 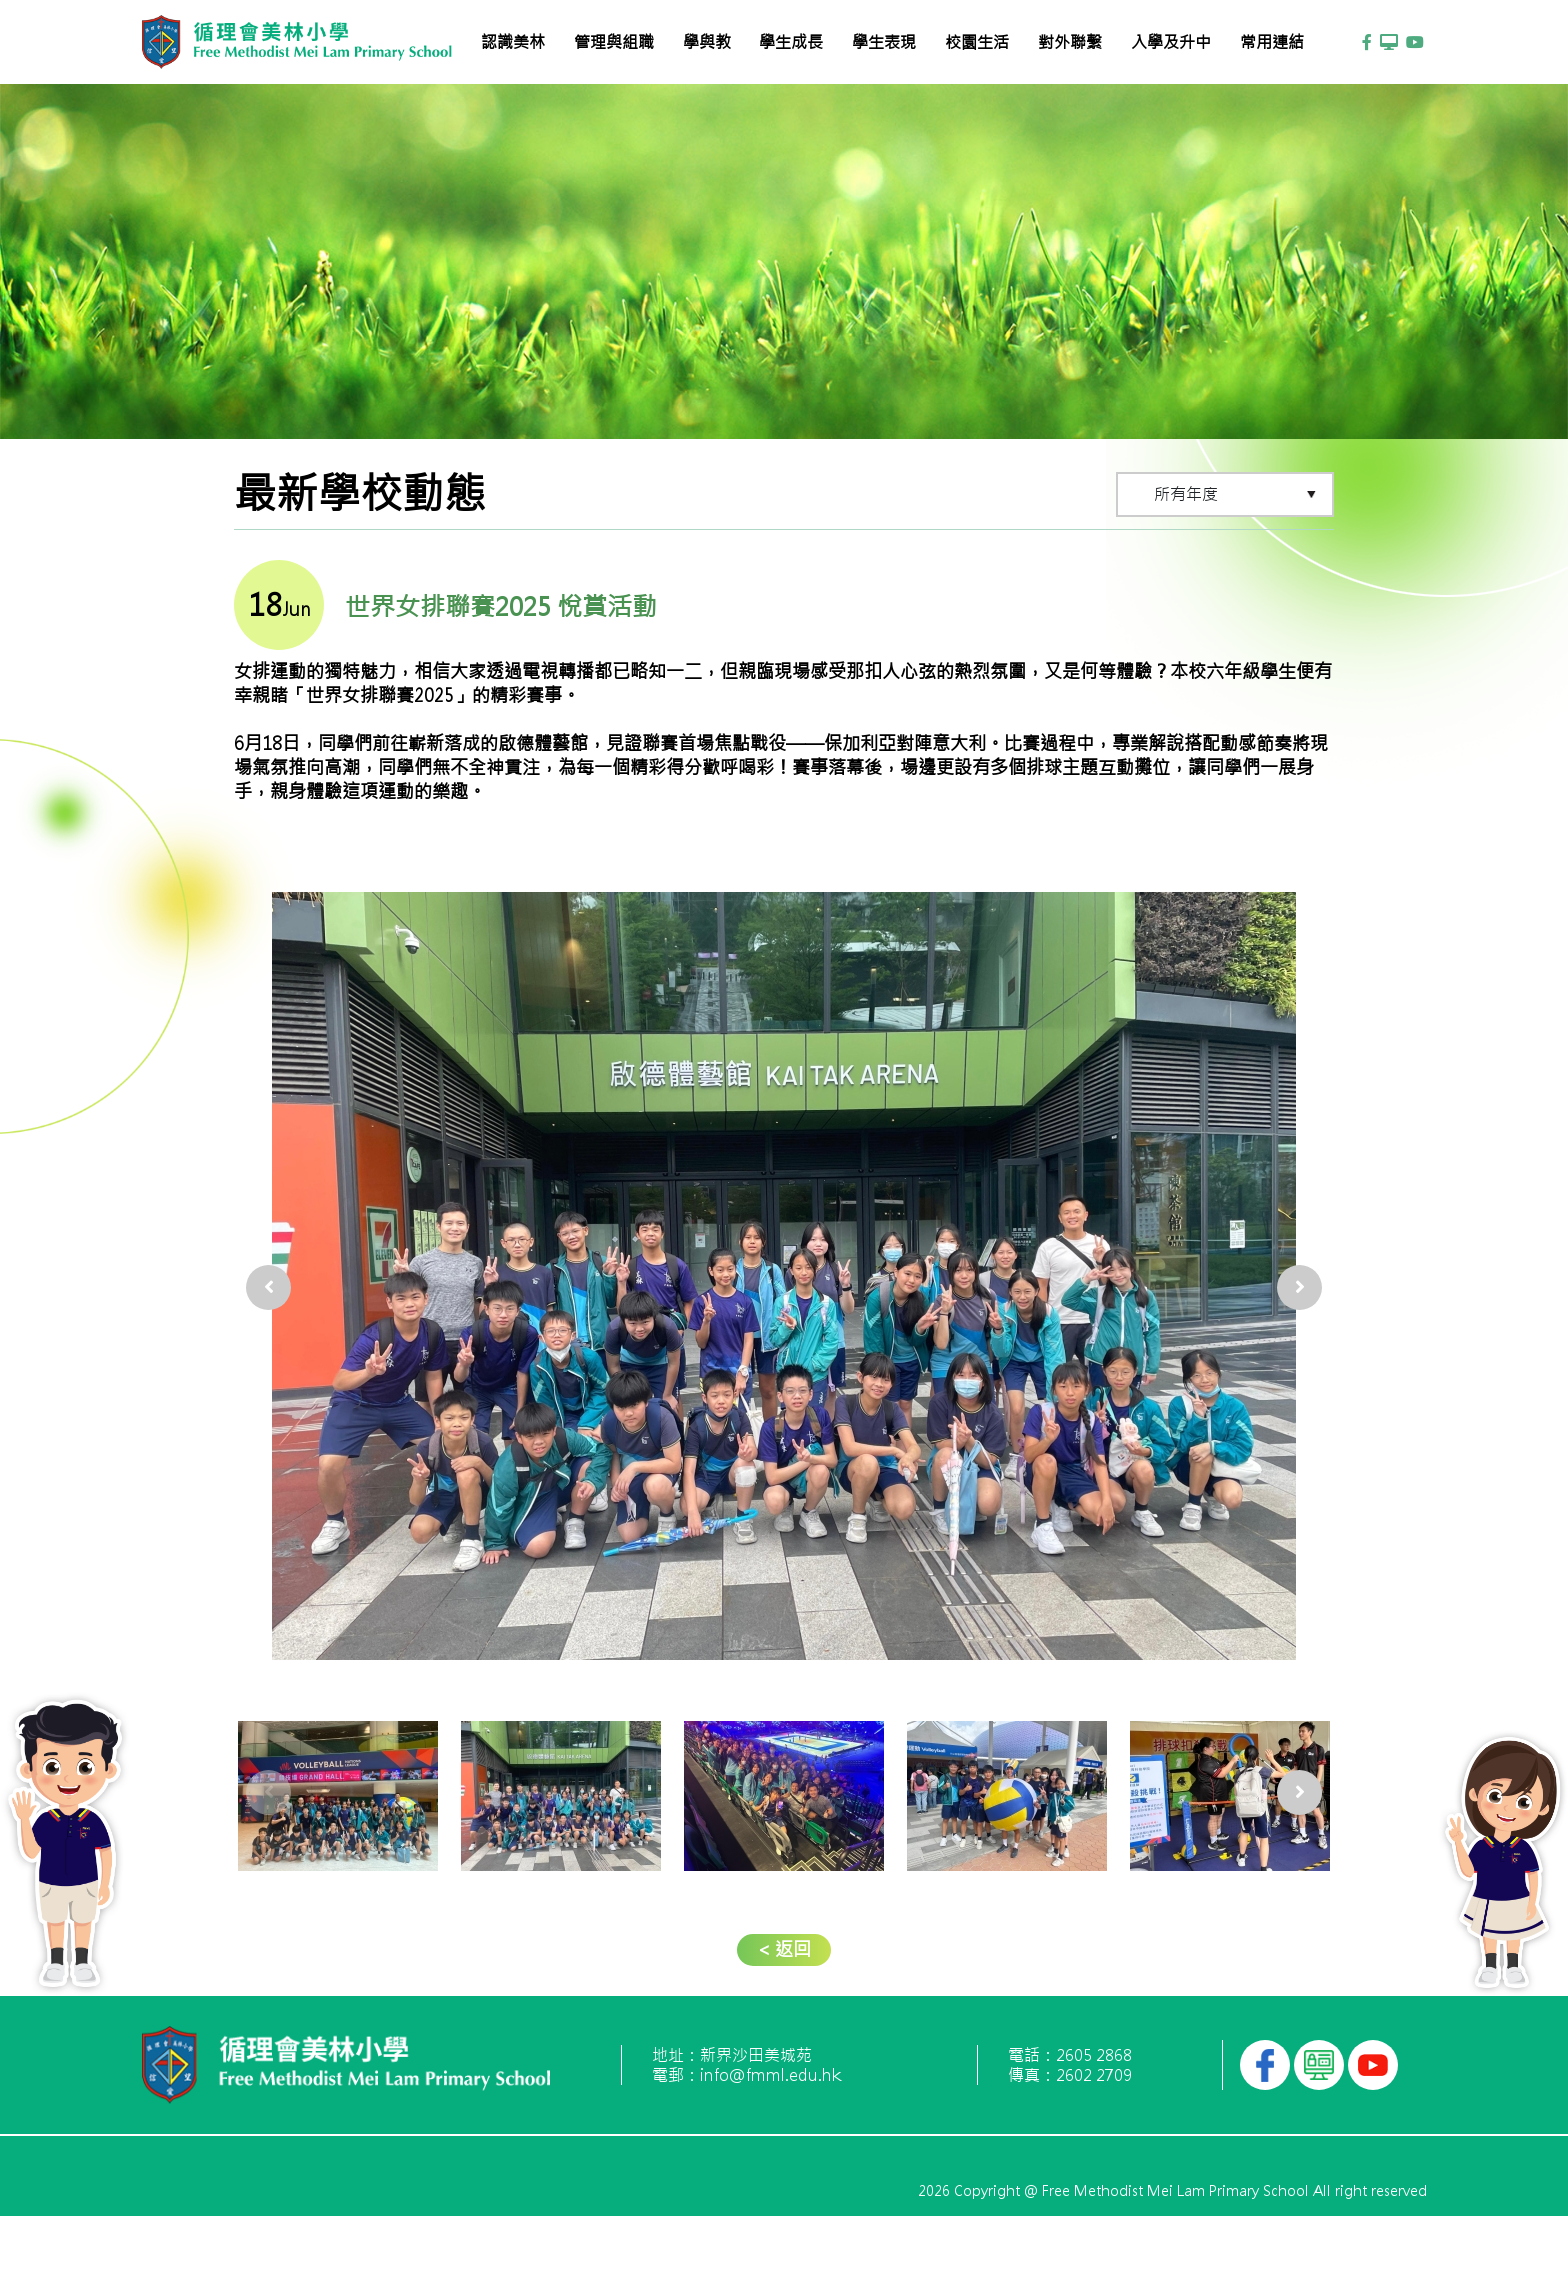 I want to click on 對外聯繫, so click(x=1070, y=42).